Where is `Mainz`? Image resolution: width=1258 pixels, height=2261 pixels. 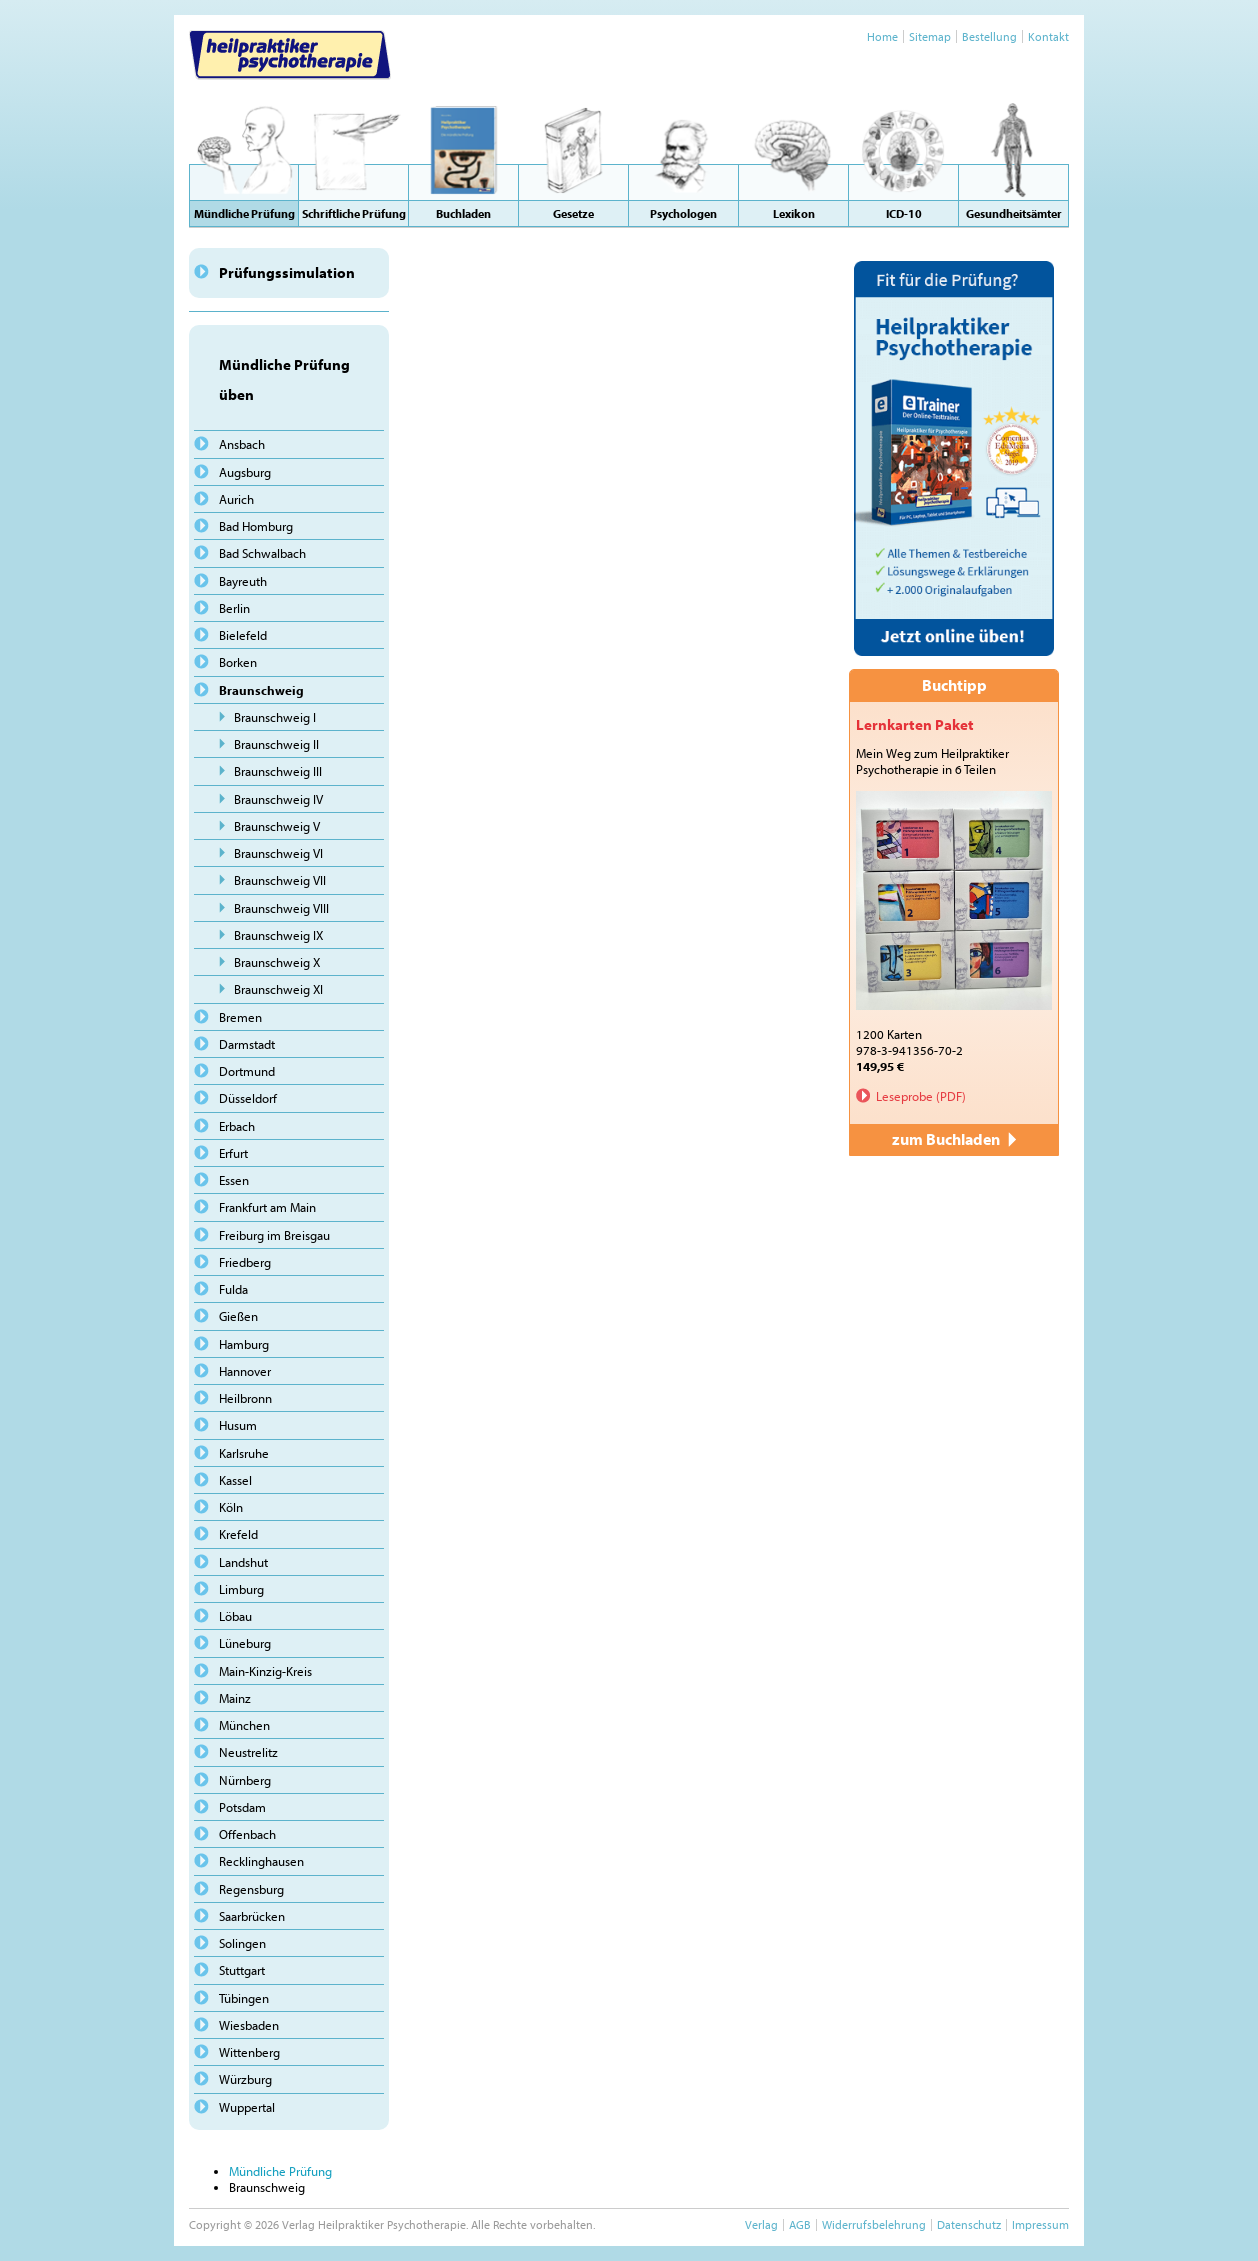 Mainz is located at coordinates (235, 1698).